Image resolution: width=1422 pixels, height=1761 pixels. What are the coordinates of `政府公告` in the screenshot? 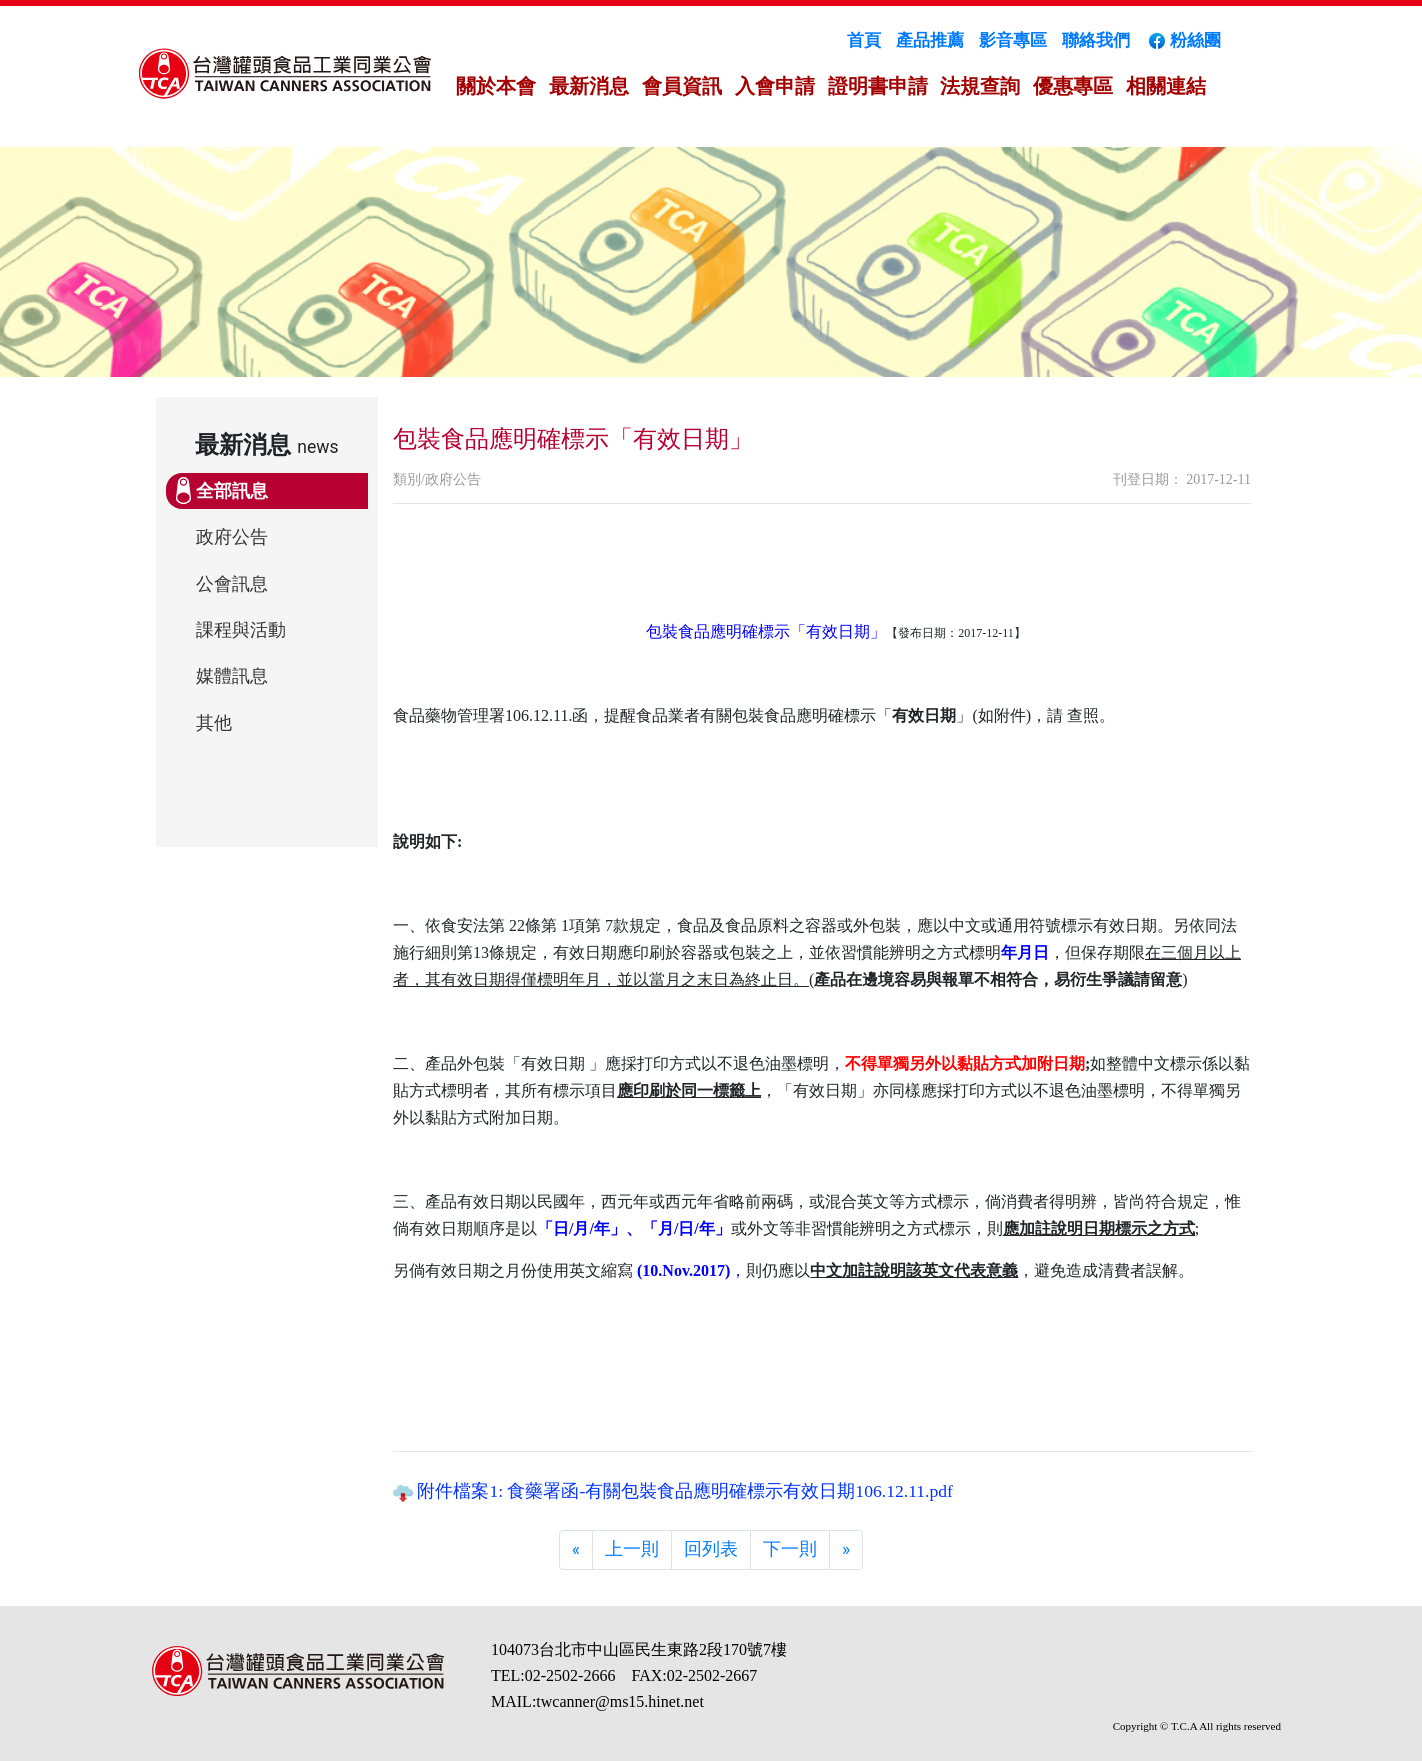 It's located at (232, 537).